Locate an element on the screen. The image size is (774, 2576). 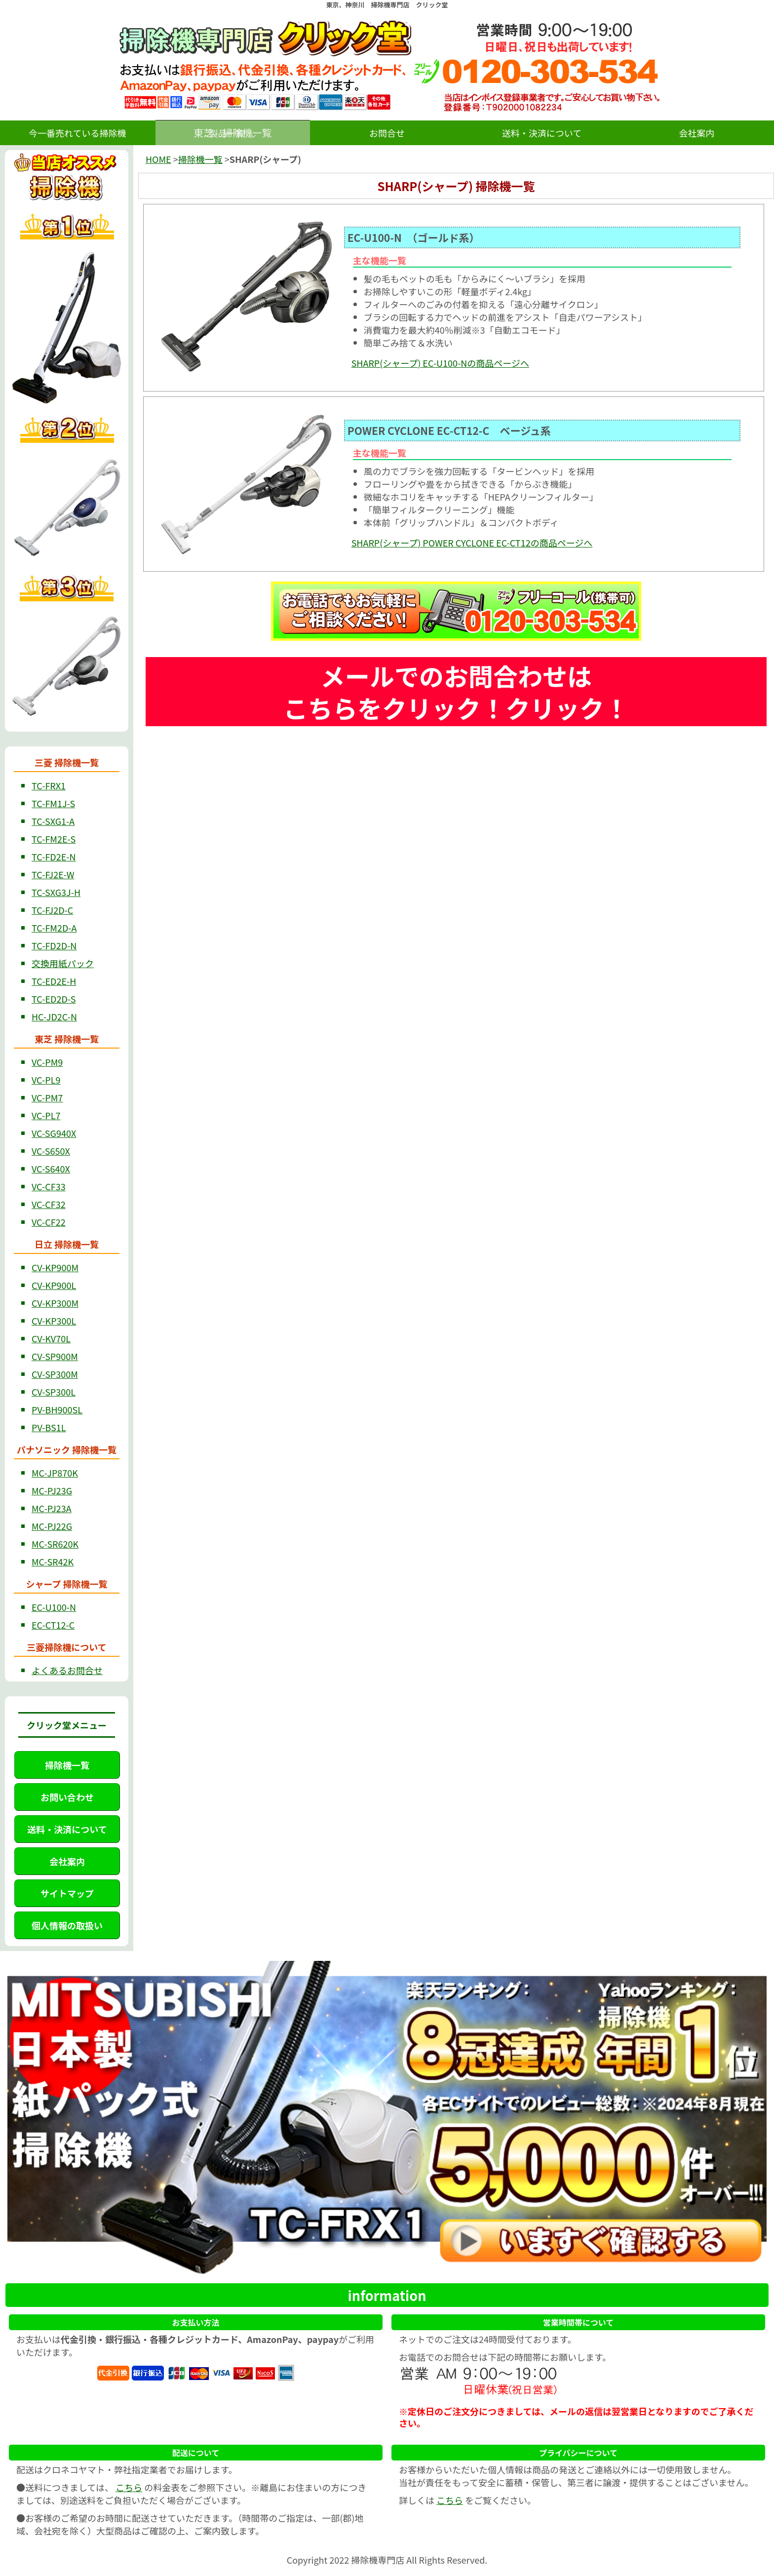
CV-SP300L is located at coordinates (54, 1391).